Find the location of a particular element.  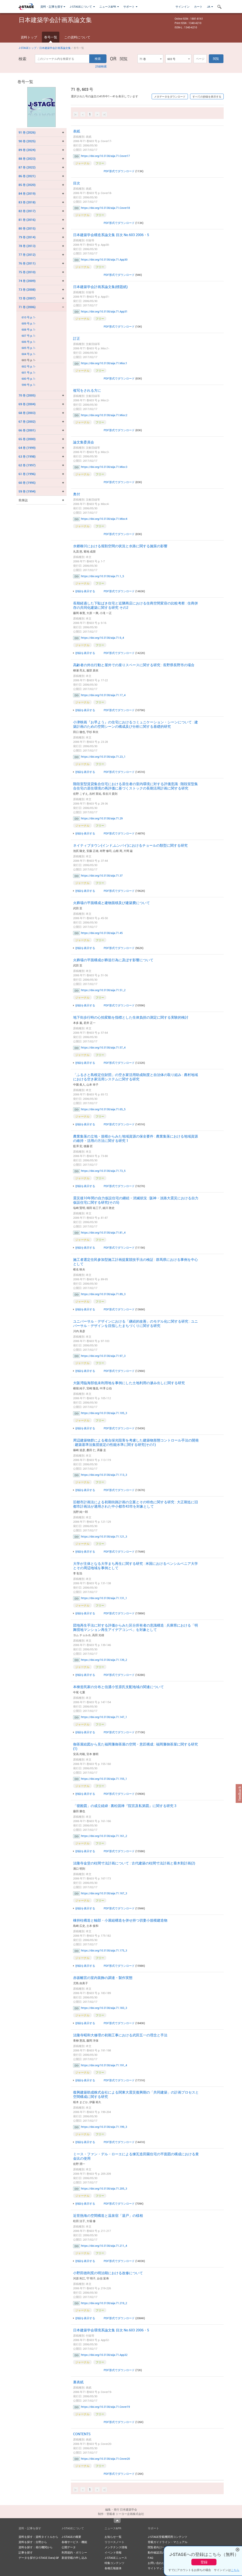

サポート is located at coordinates (130, 7).